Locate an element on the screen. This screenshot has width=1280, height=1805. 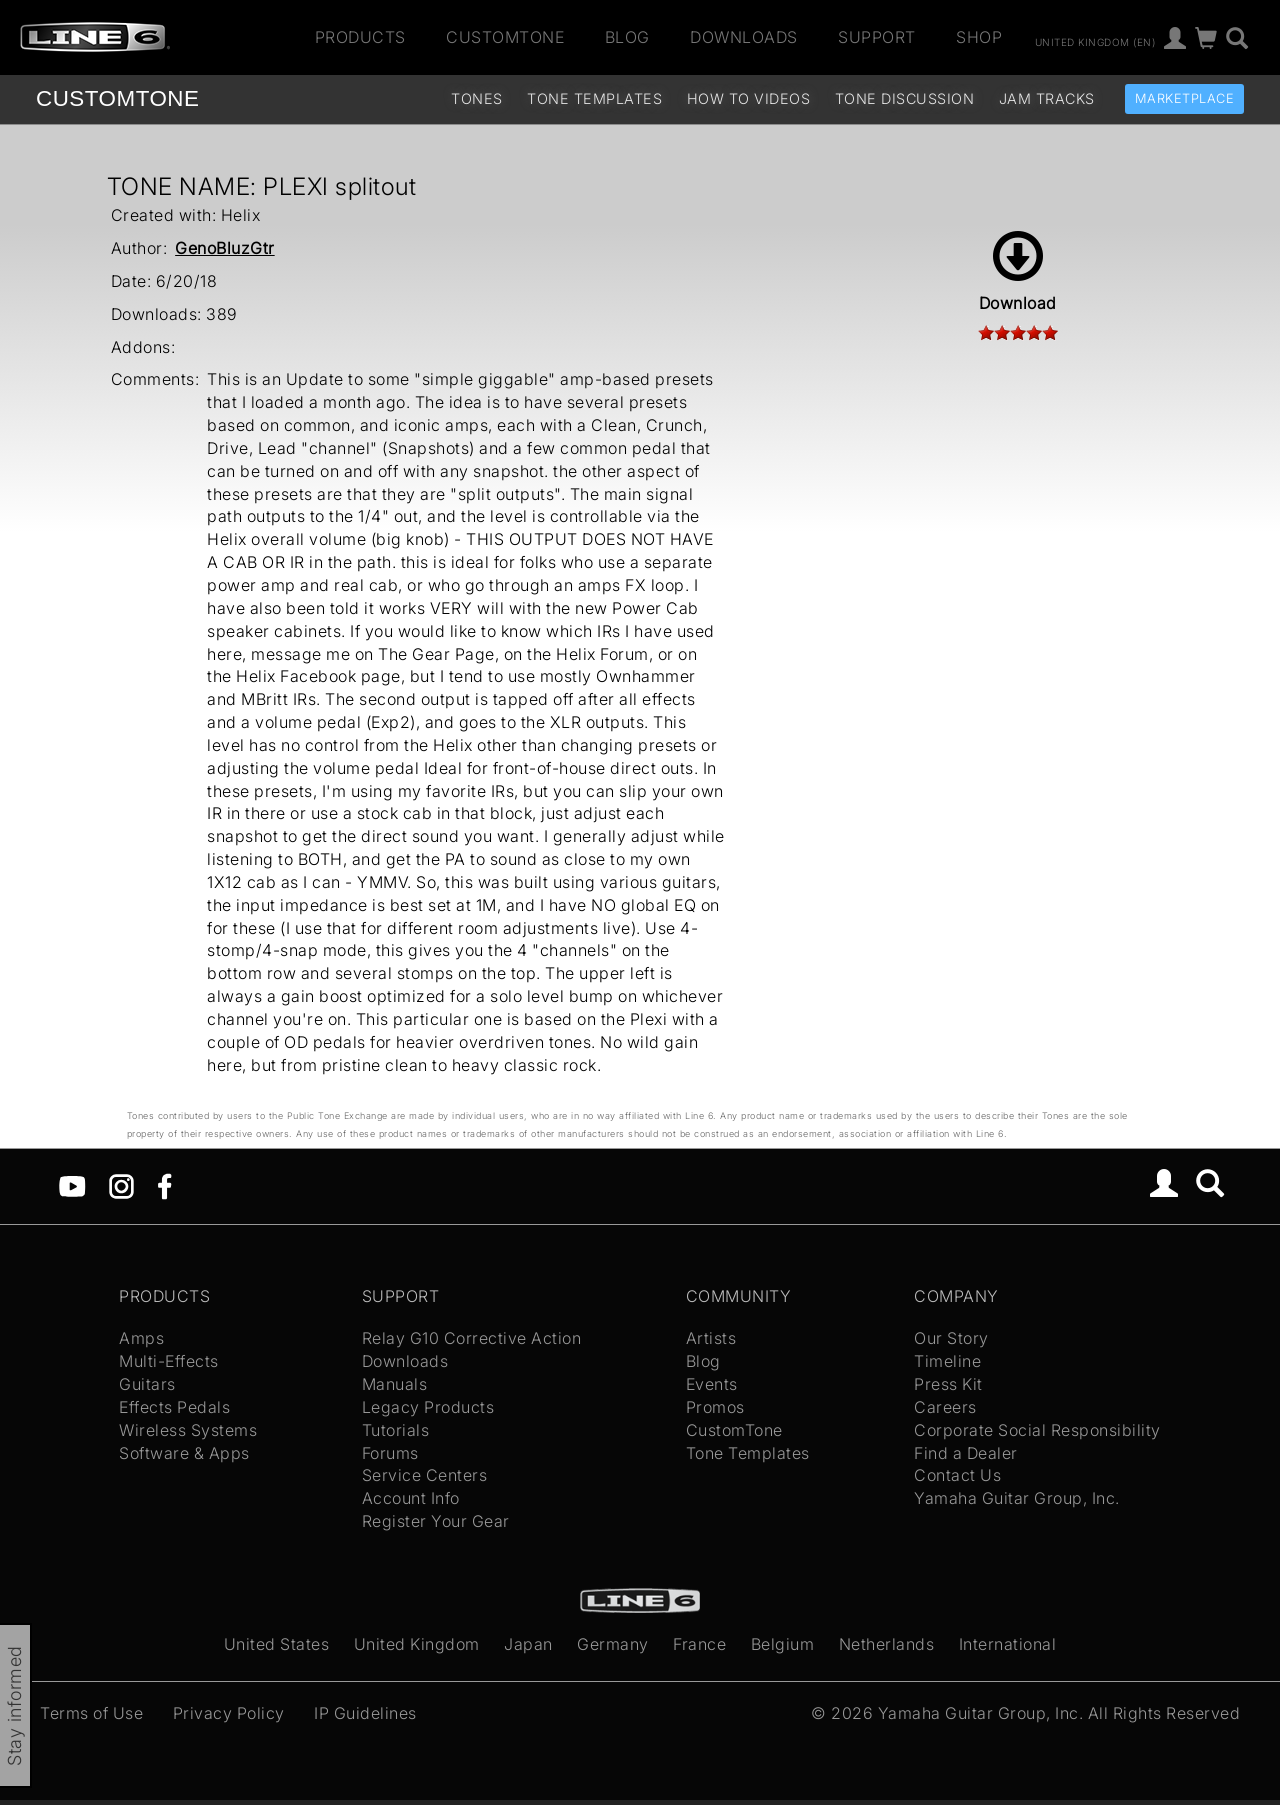
Marketplace is located at coordinates (1185, 98).